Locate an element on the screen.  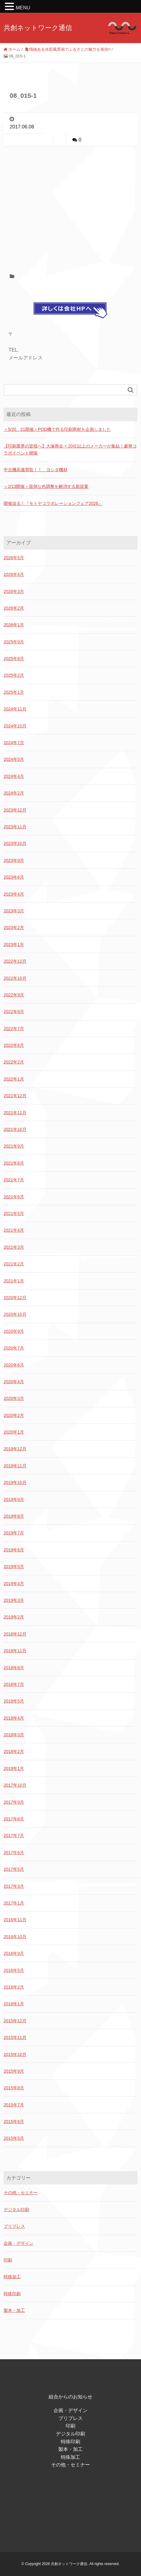
2017年5月 is located at coordinates (14, 1869).